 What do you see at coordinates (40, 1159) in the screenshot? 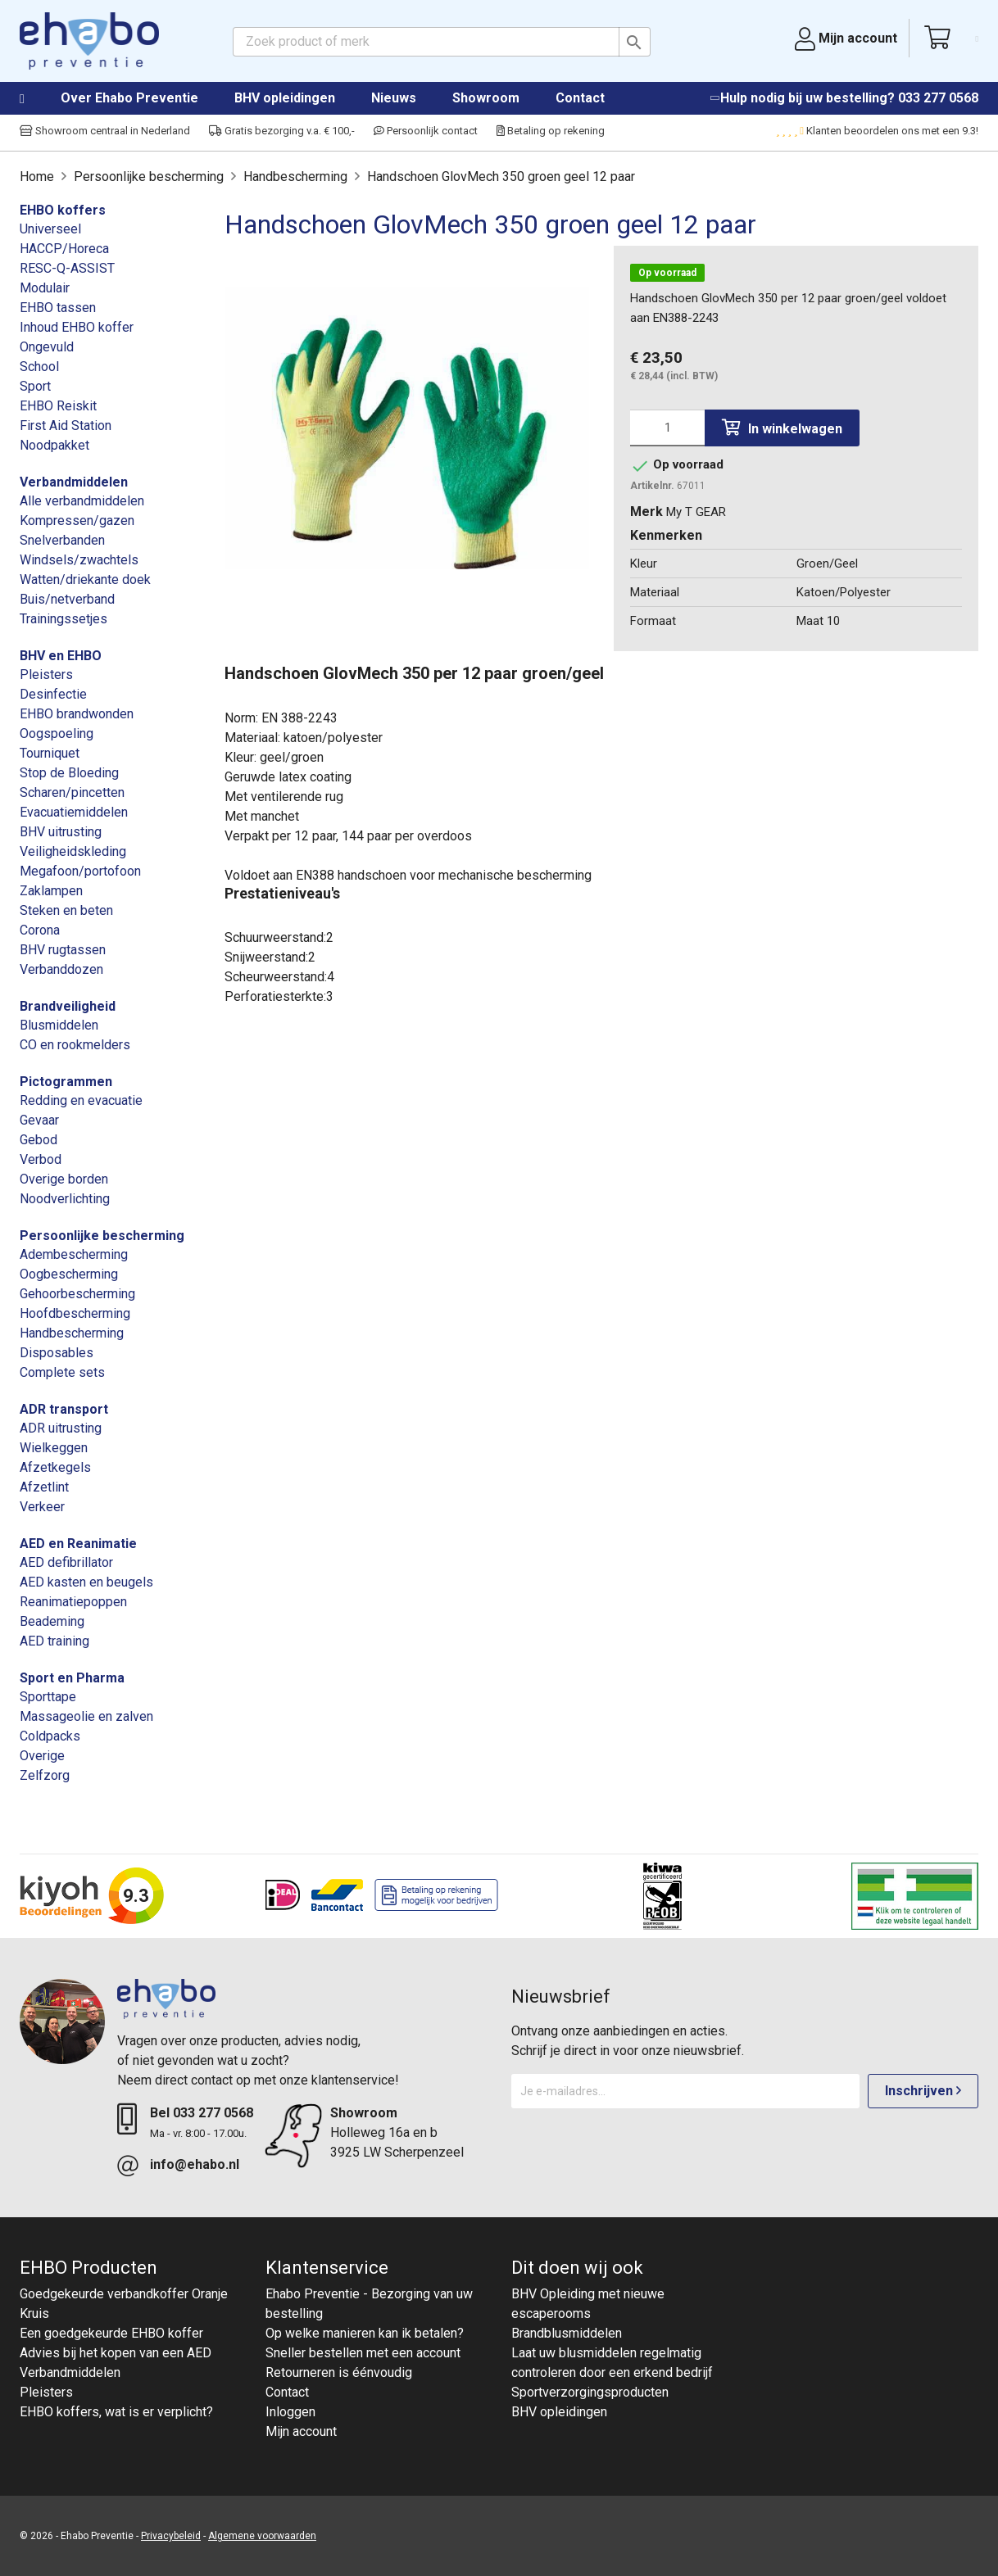
I see `Verbod` at bounding box center [40, 1159].